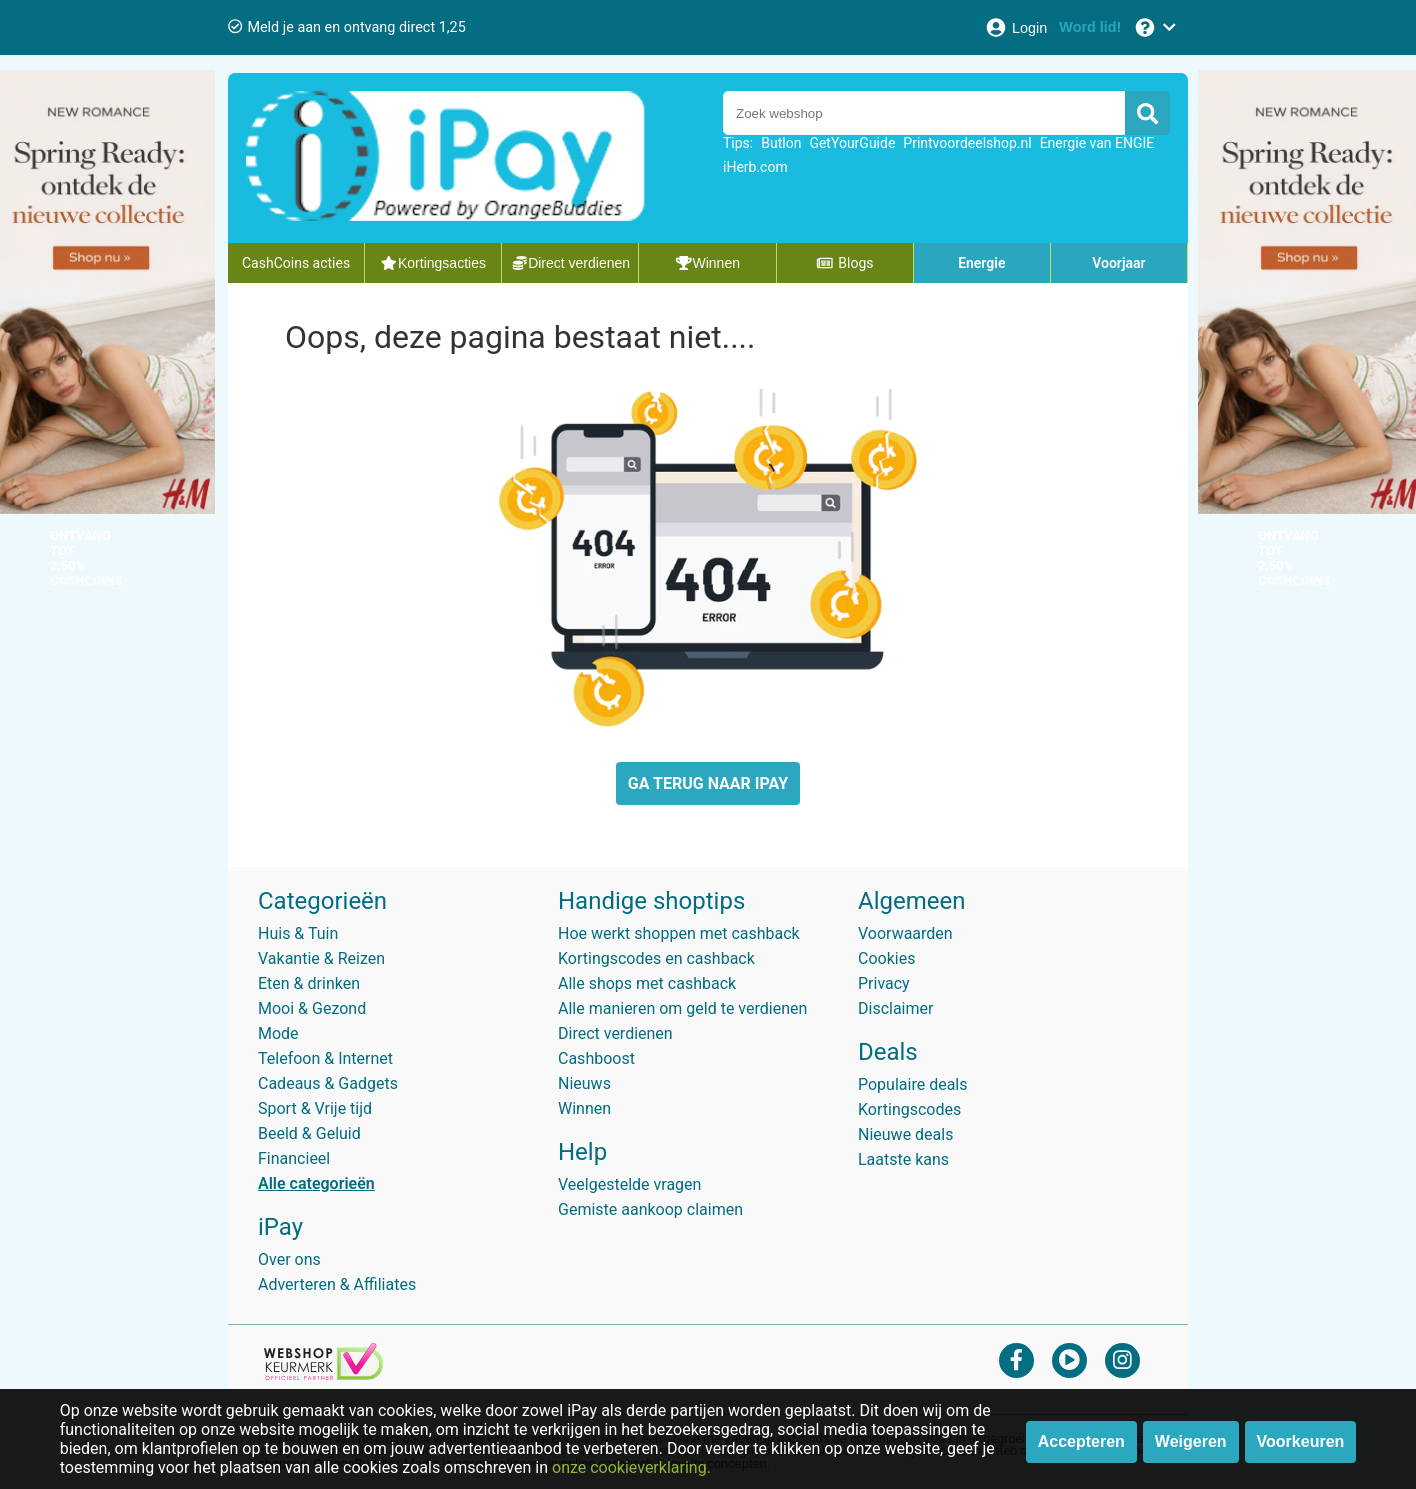  Describe the element at coordinates (315, 1108) in the screenshot. I see `Sport & Vrije tijd` at that location.